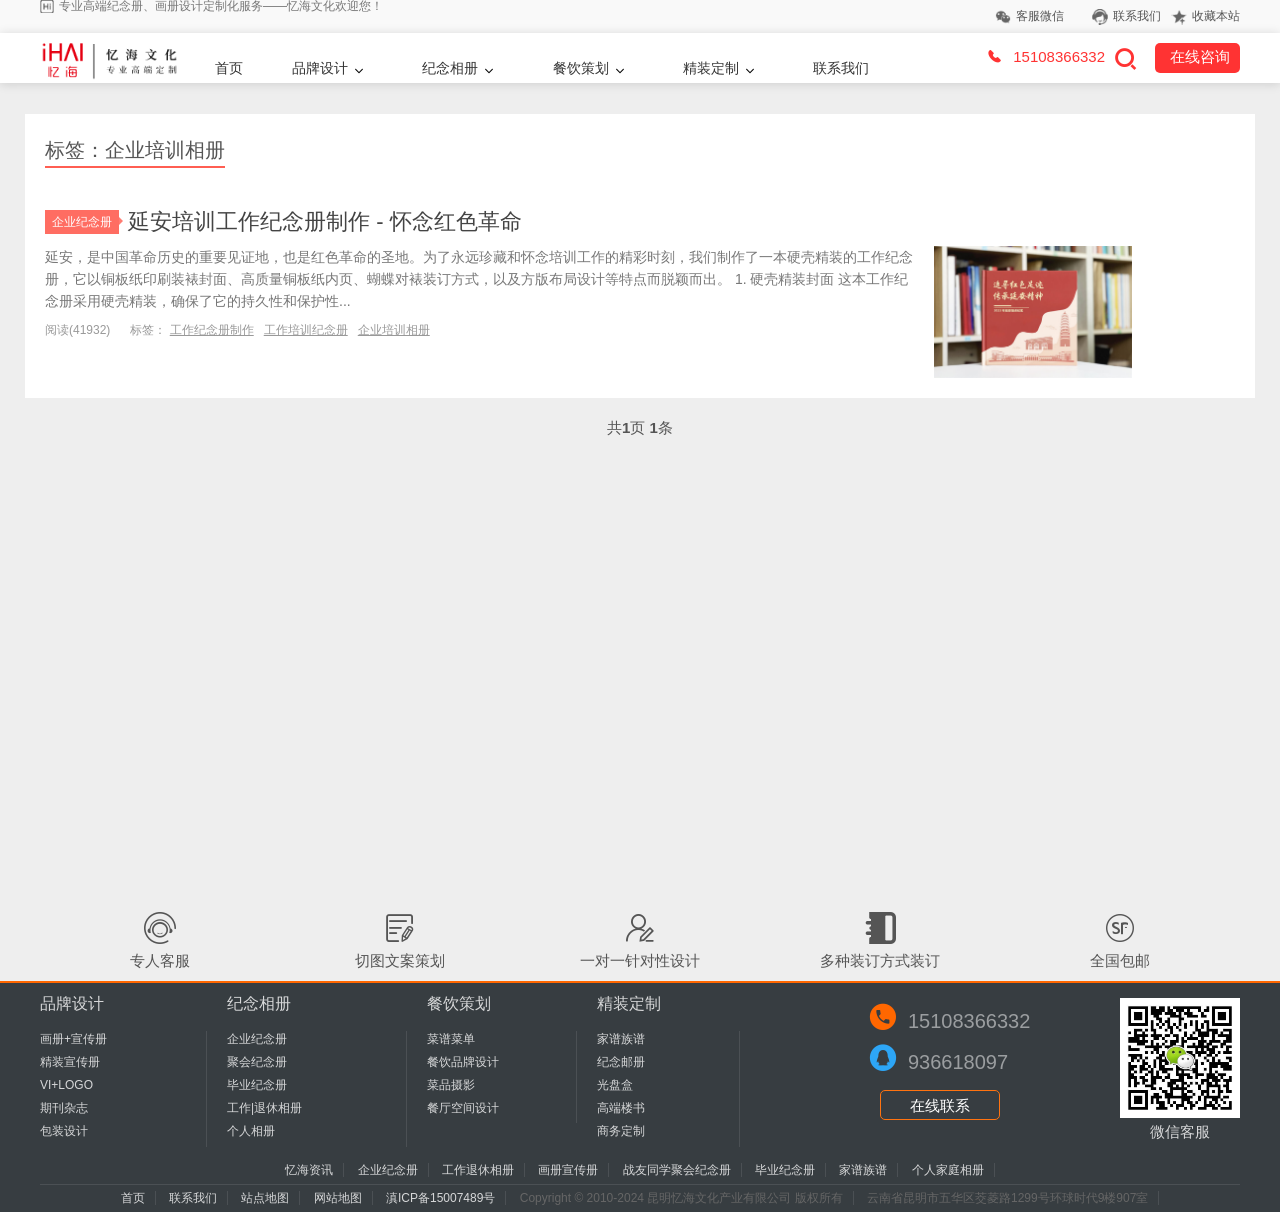 The width and height of the screenshot is (1280, 1212). What do you see at coordinates (1216, 16) in the screenshot?
I see `收藏本站` at bounding box center [1216, 16].